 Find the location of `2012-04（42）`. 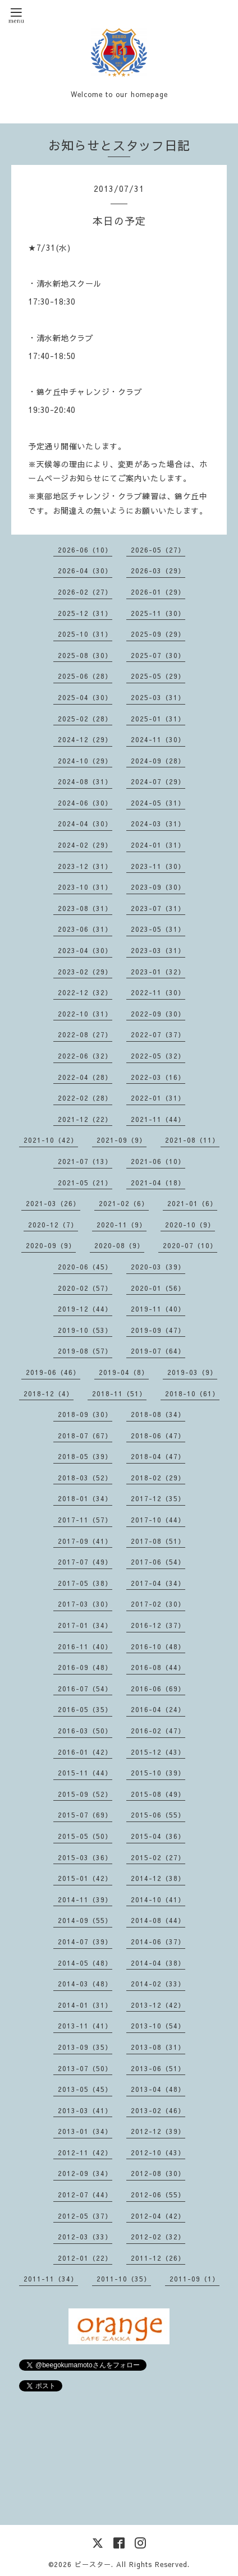

2012-04（42） is located at coordinates (158, 2215).